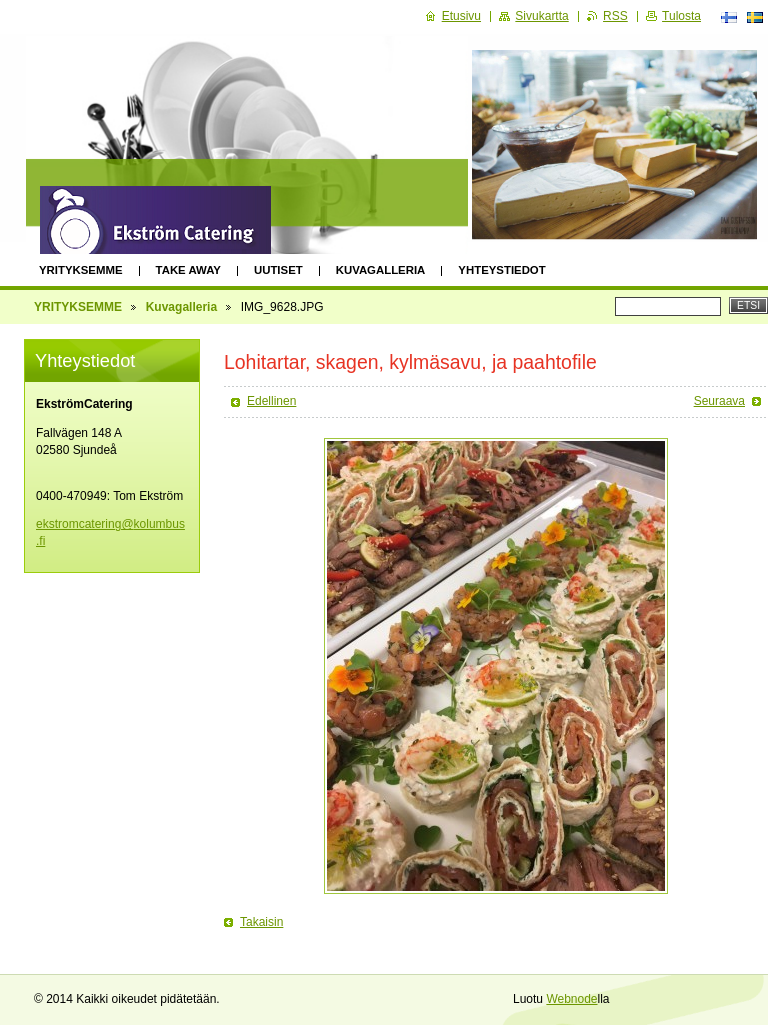  What do you see at coordinates (381, 270) in the screenshot?
I see `Kuvagalleria` at bounding box center [381, 270].